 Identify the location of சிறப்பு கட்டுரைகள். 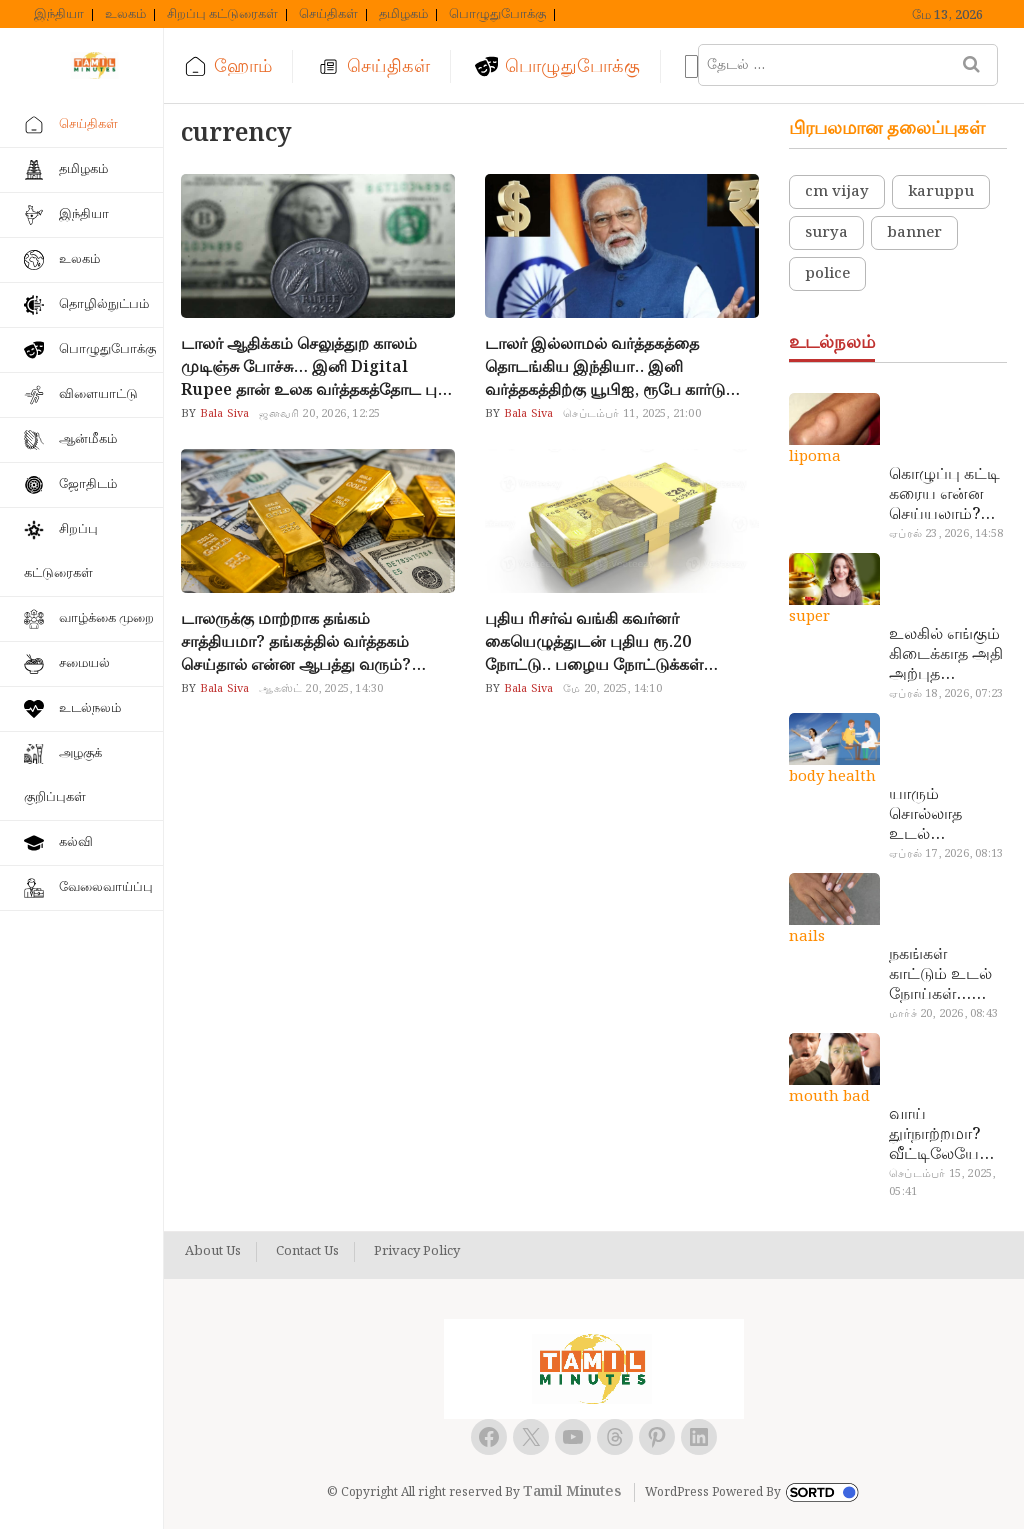
(222, 15).